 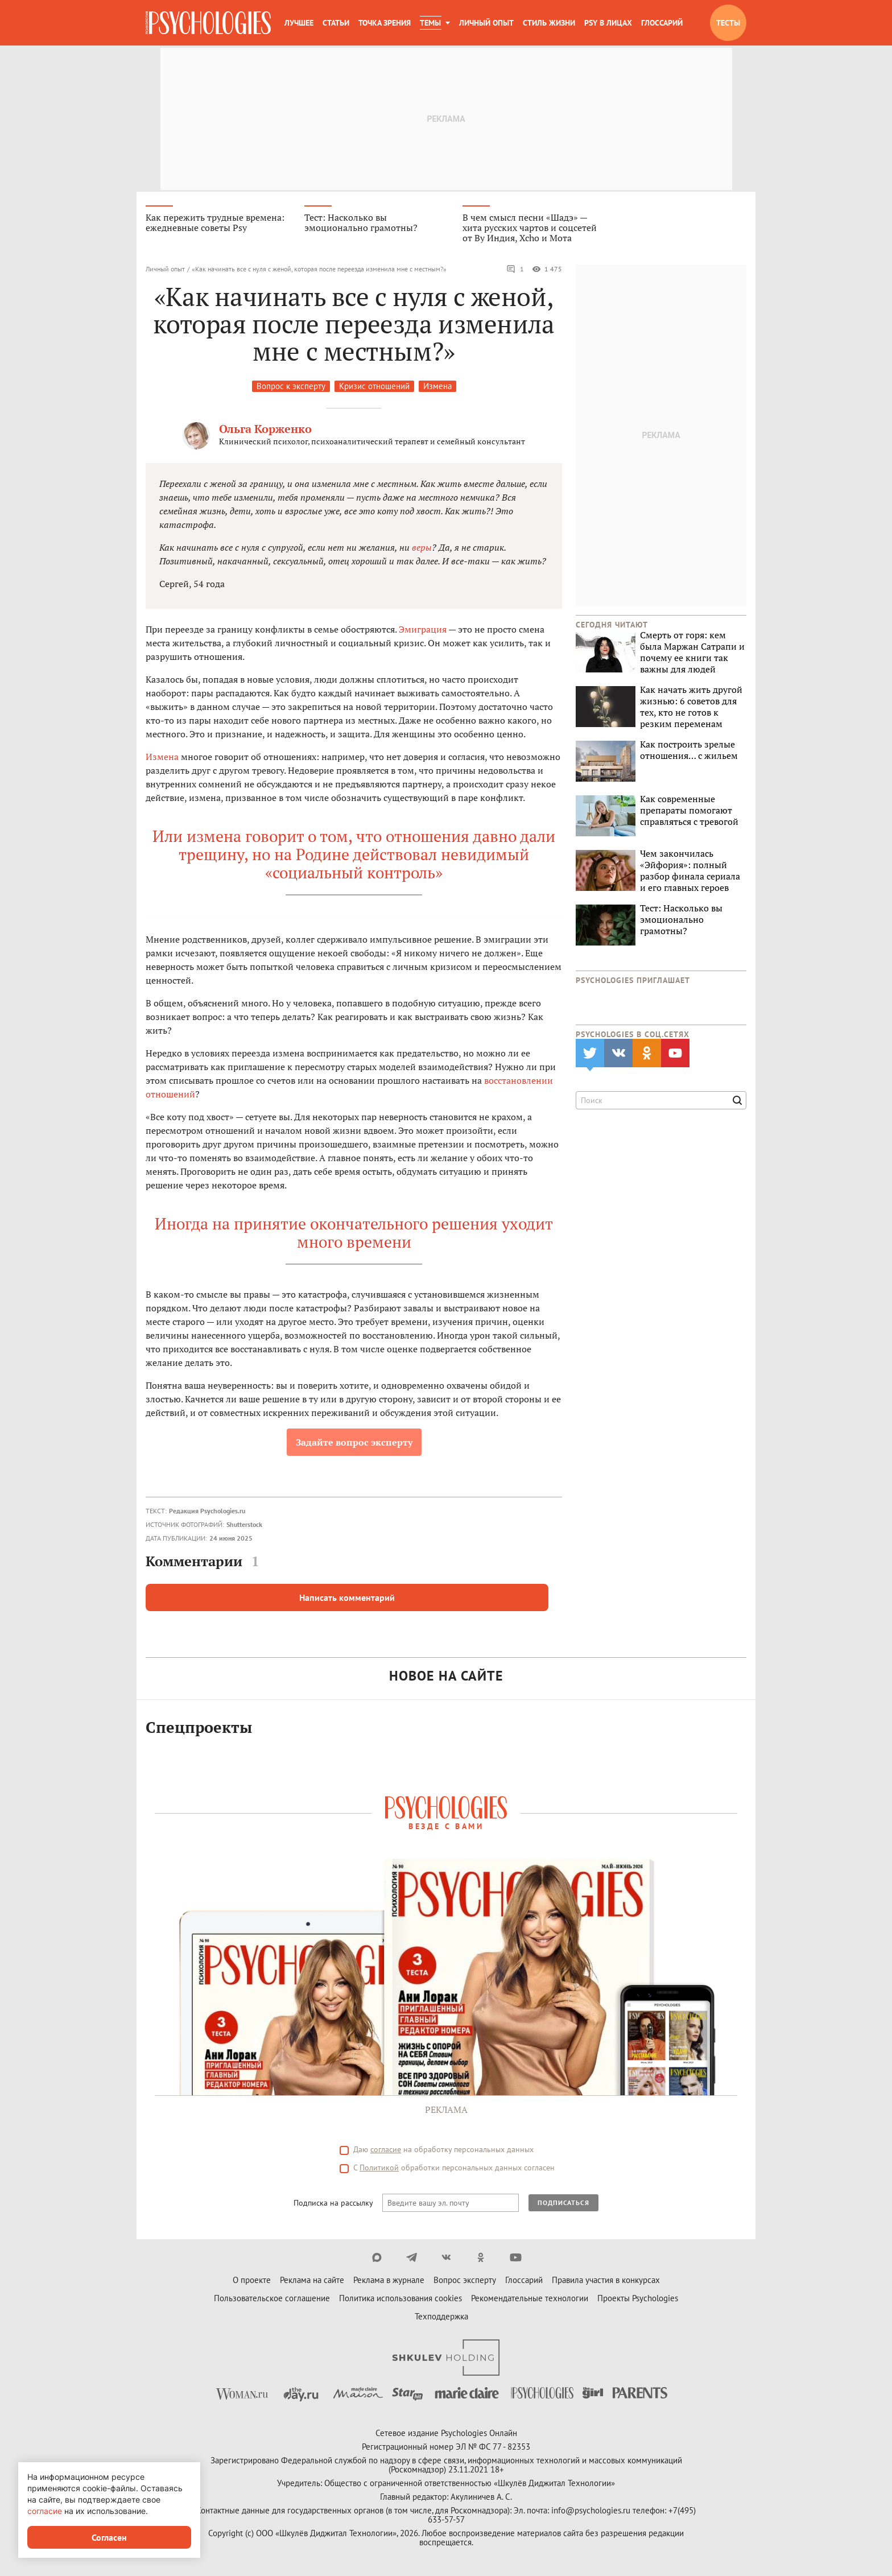 What do you see at coordinates (486, 23) in the screenshot?
I see `Личный опыт` at bounding box center [486, 23].